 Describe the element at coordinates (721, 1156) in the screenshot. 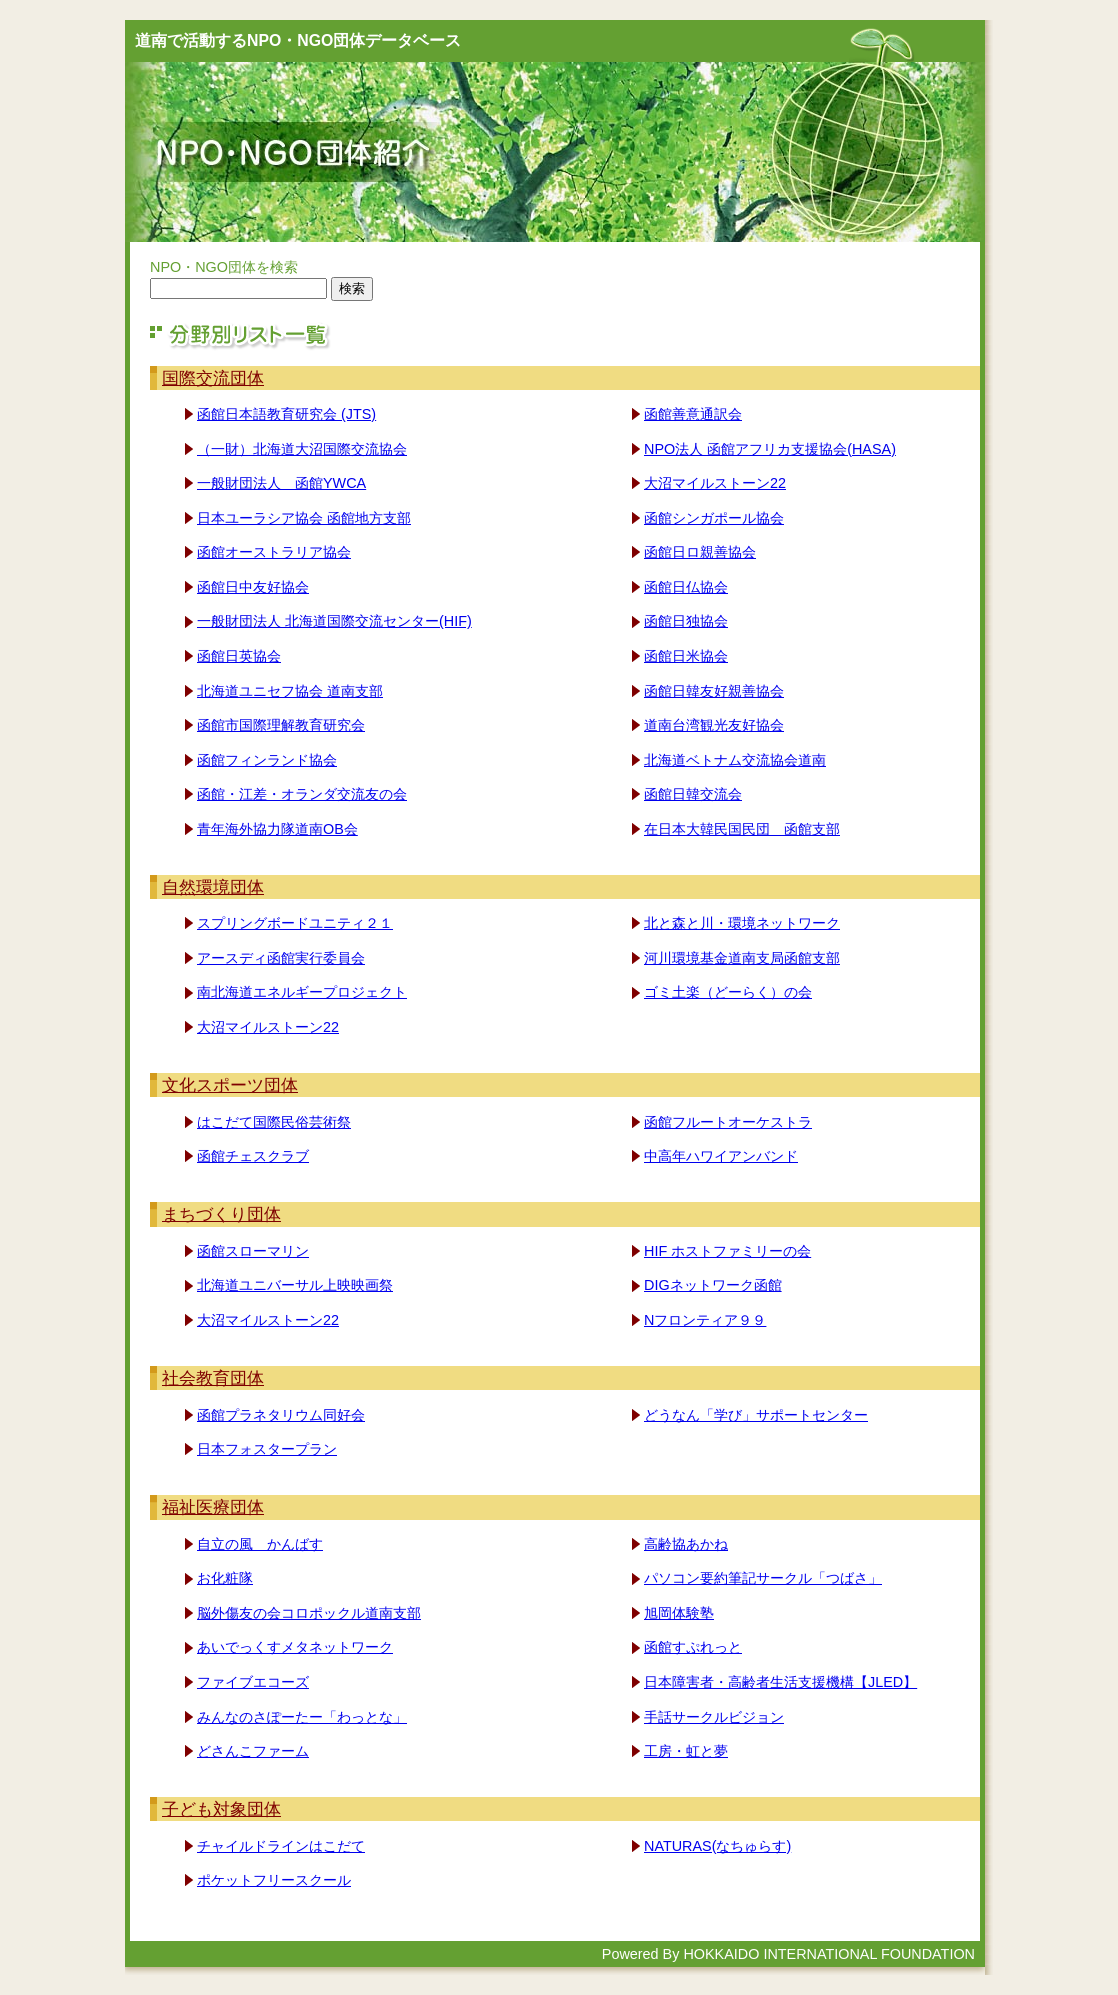

I see `中高年ハワイアンバンド` at that location.